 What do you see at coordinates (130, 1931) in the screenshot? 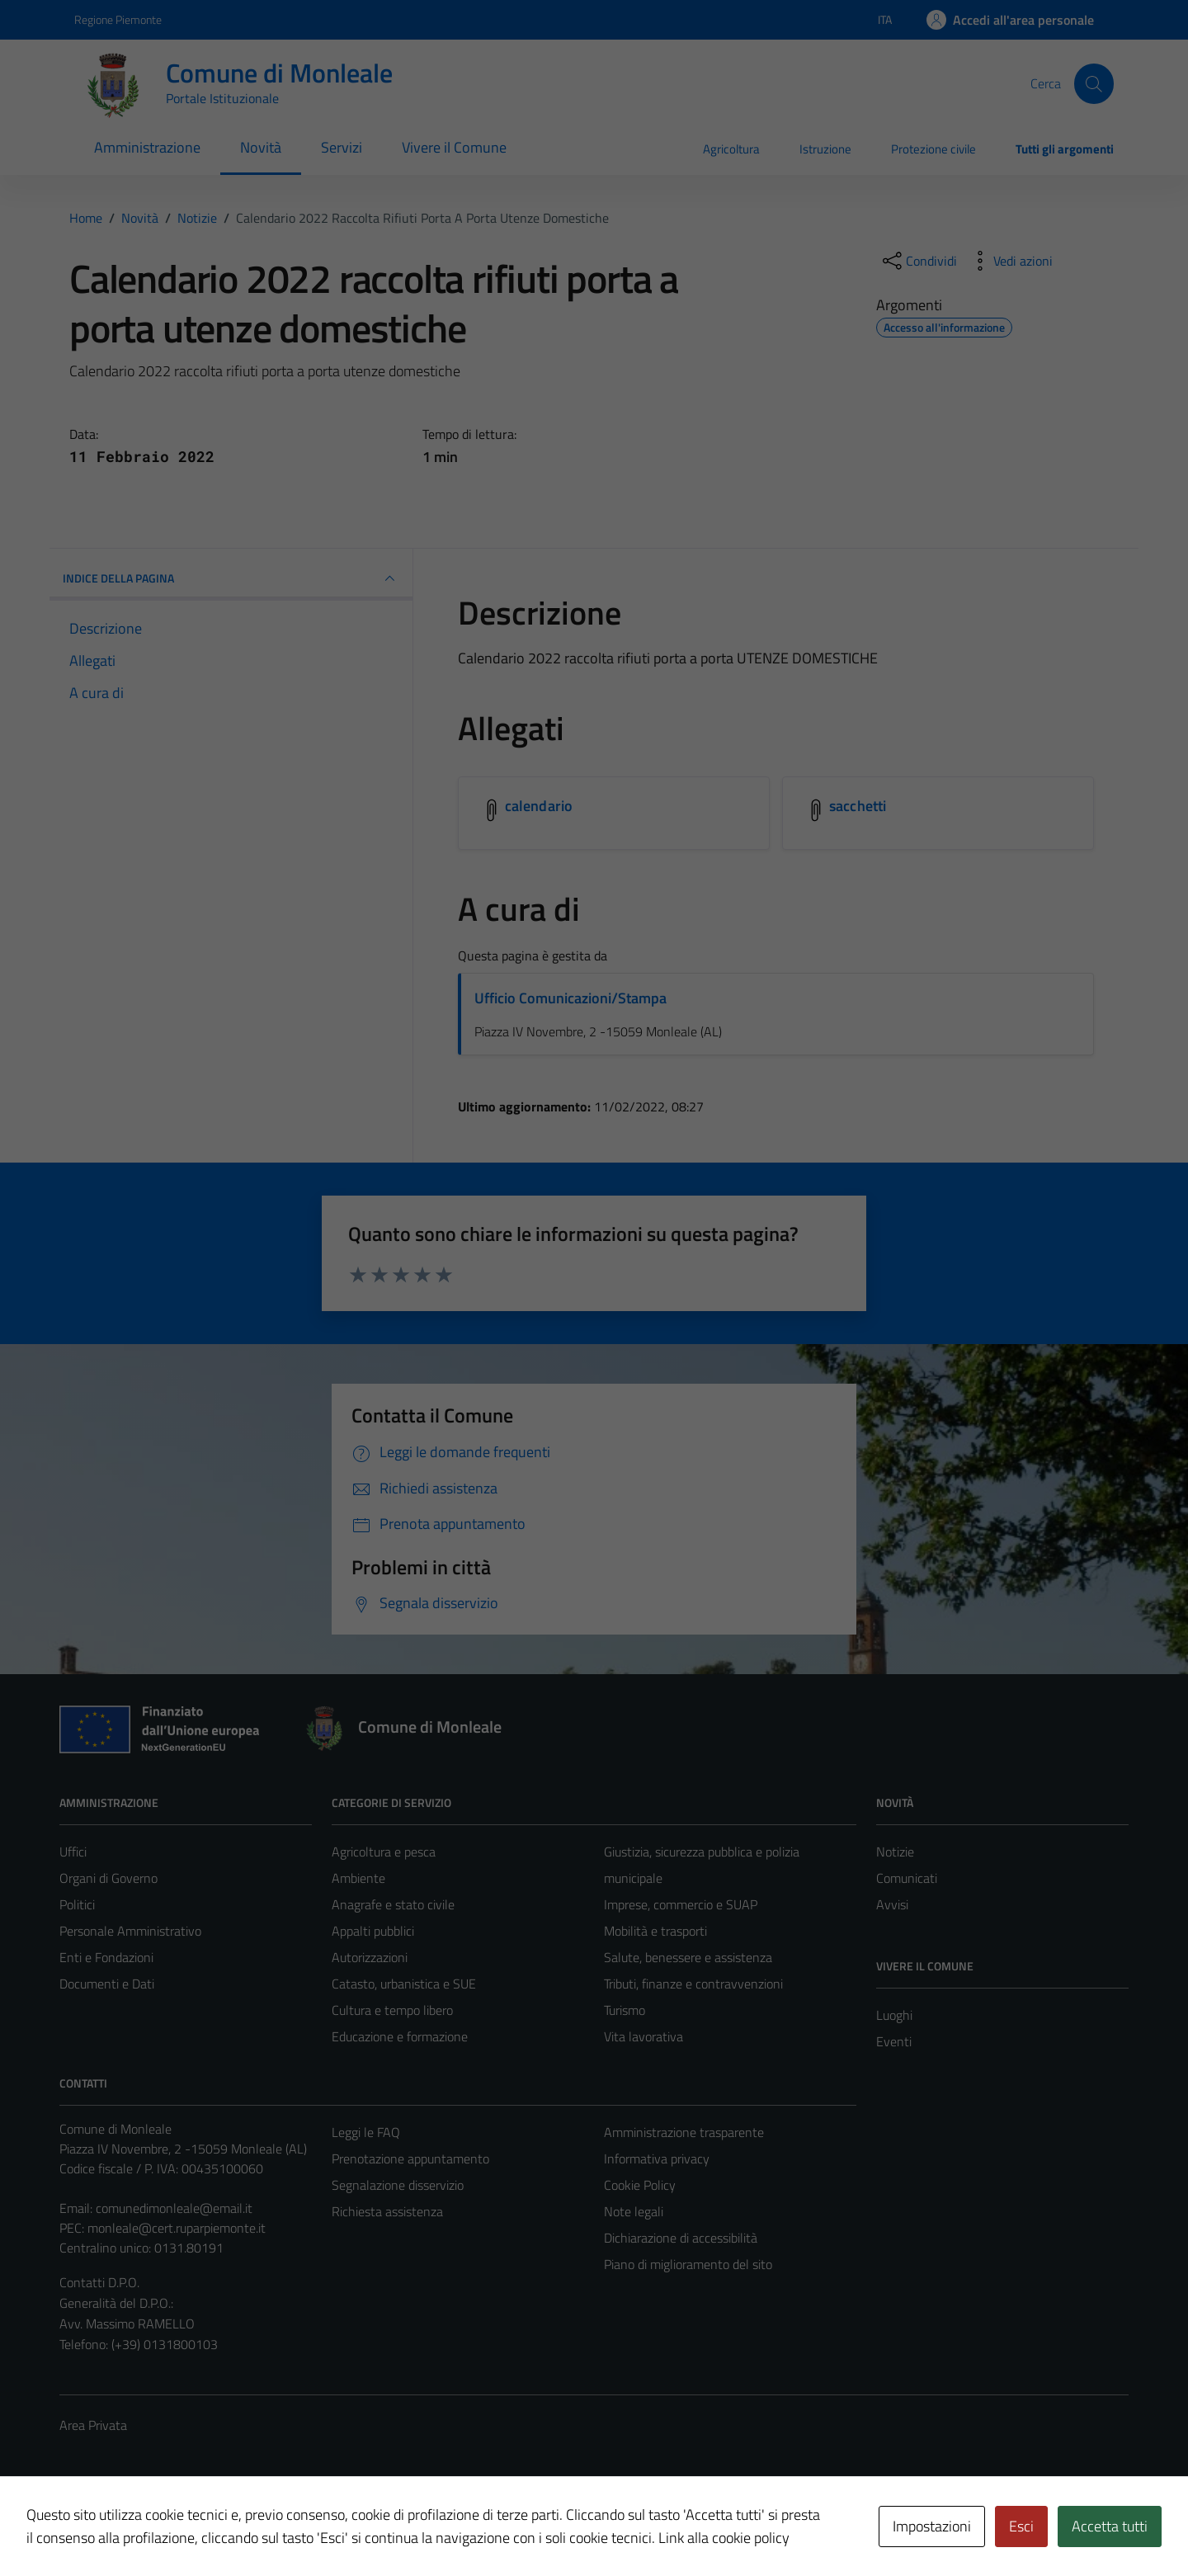
I see `Personale Amministrativo` at bounding box center [130, 1931].